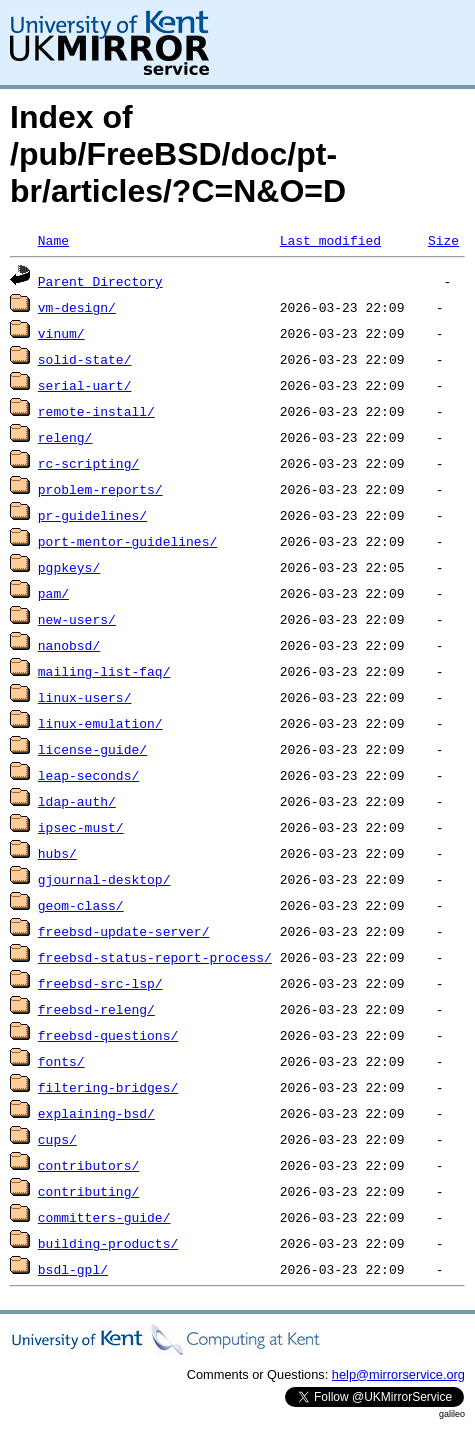 This screenshot has height=1434, width=475. What do you see at coordinates (88, 775) in the screenshot?
I see `leap-seconds/` at bounding box center [88, 775].